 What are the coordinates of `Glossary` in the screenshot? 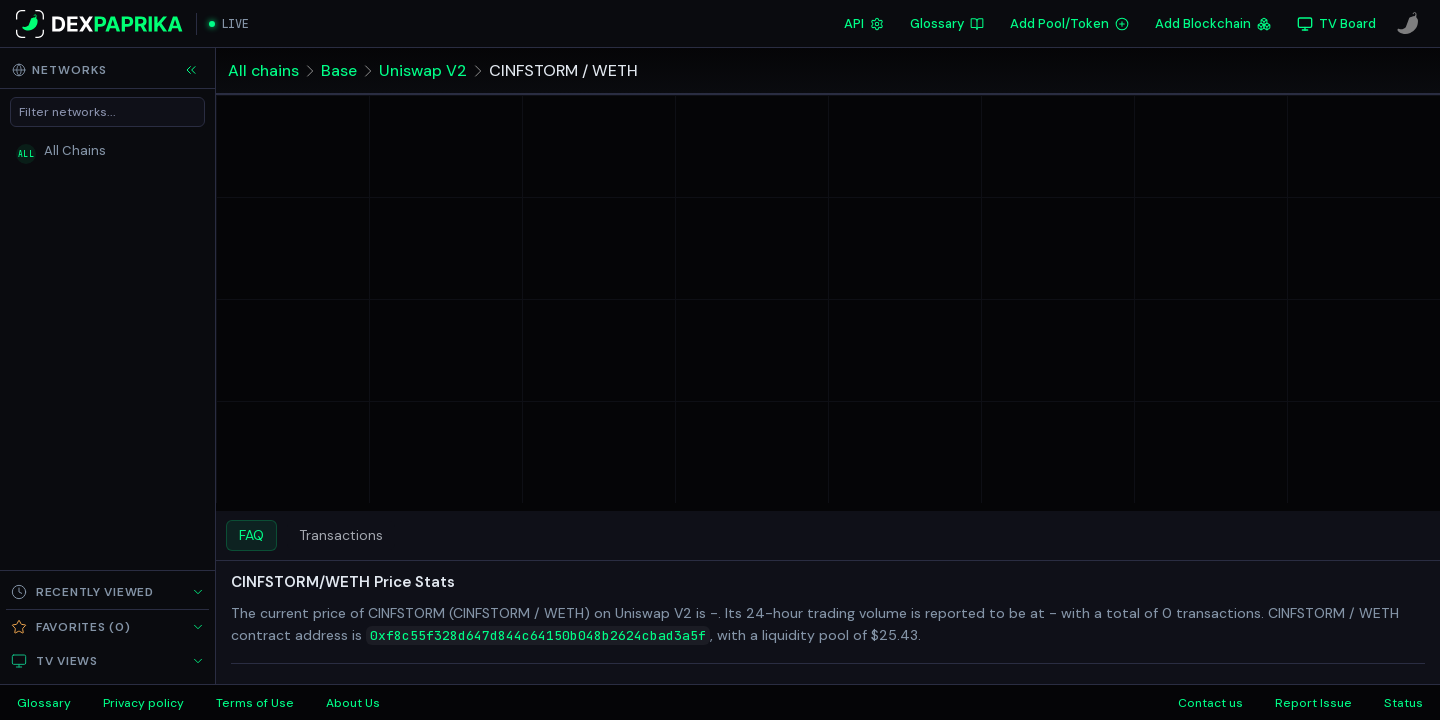 It's located at (947, 23).